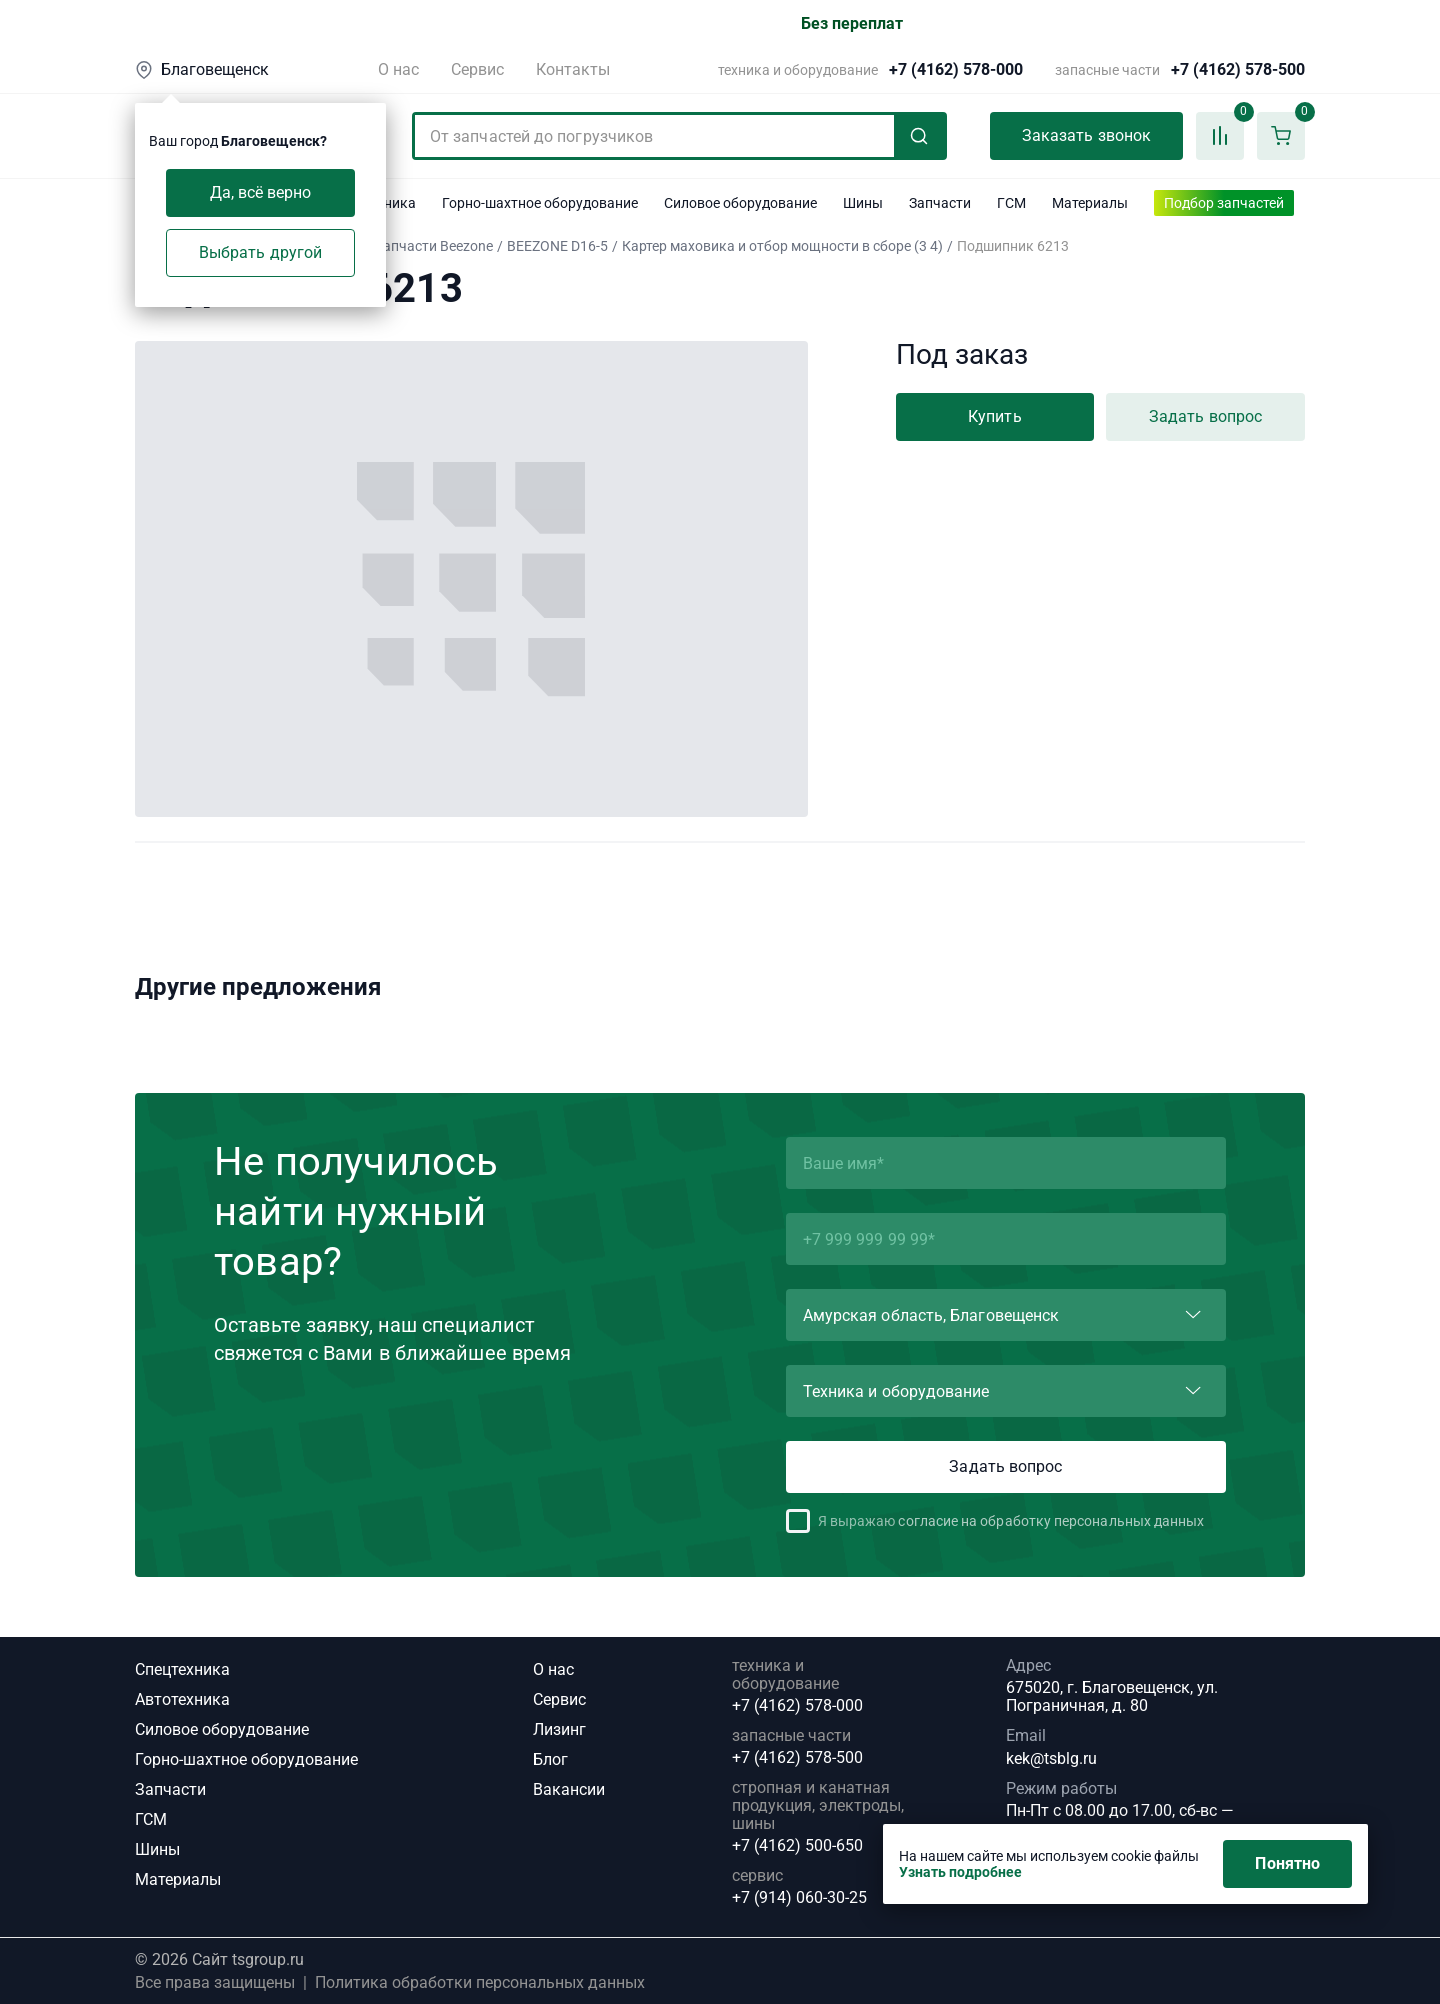 The width and height of the screenshot is (1440, 2004). Describe the element at coordinates (260, 252) in the screenshot. I see `Выбрать другой` at that location.